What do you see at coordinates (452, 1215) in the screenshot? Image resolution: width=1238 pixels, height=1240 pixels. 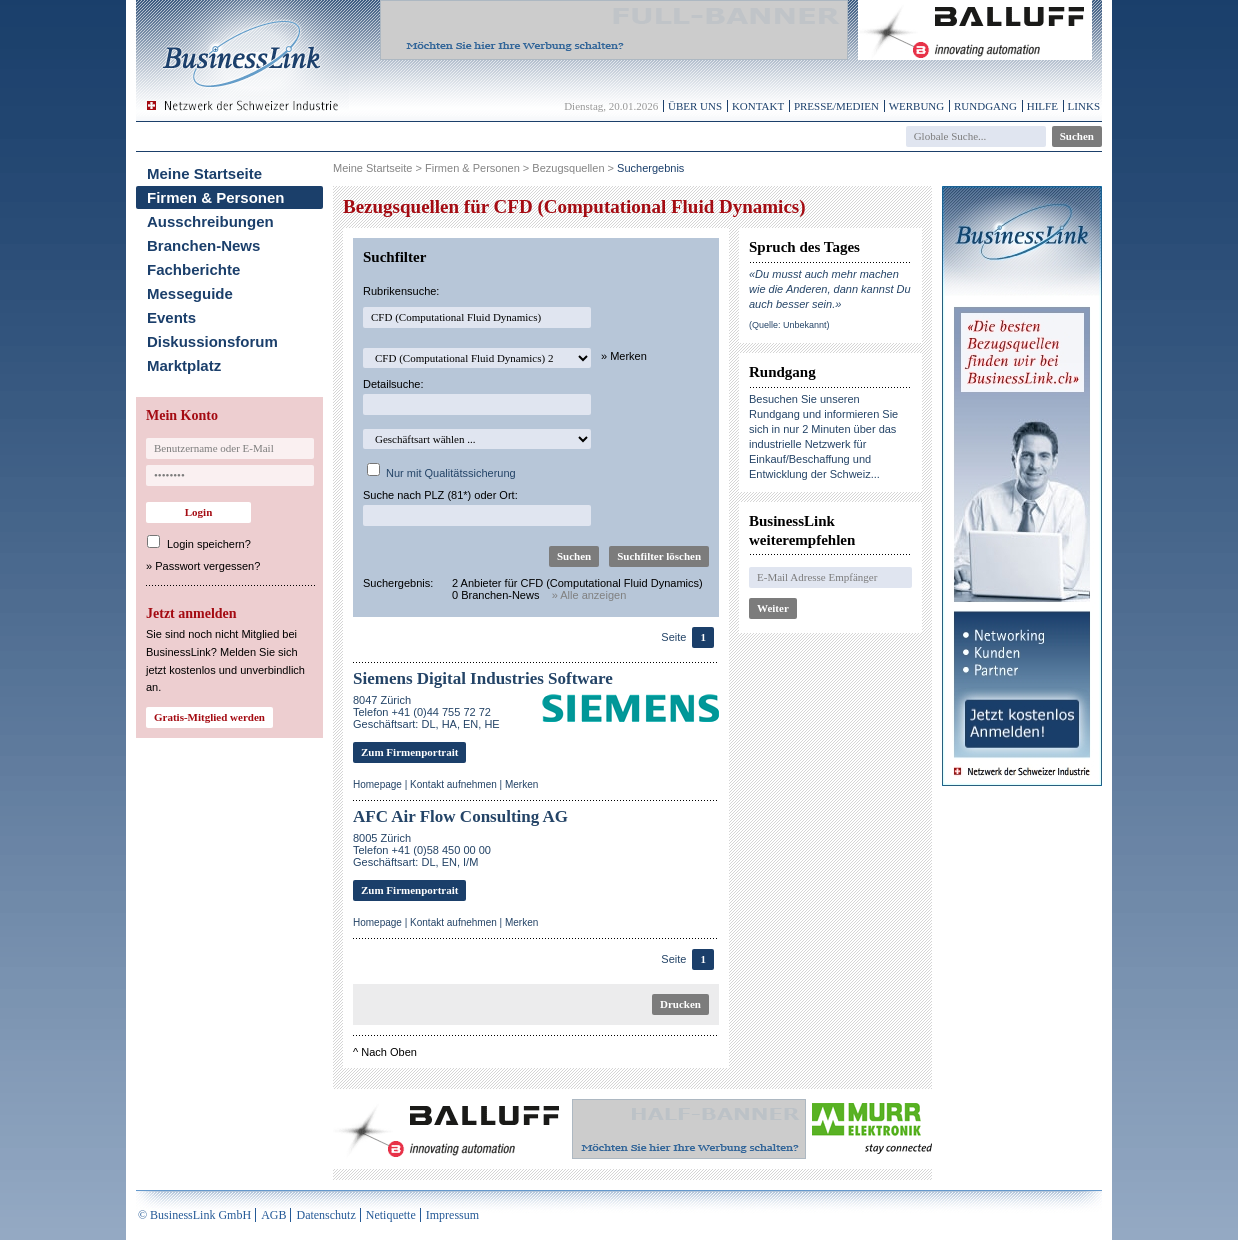 I see `Impressum` at bounding box center [452, 1215].